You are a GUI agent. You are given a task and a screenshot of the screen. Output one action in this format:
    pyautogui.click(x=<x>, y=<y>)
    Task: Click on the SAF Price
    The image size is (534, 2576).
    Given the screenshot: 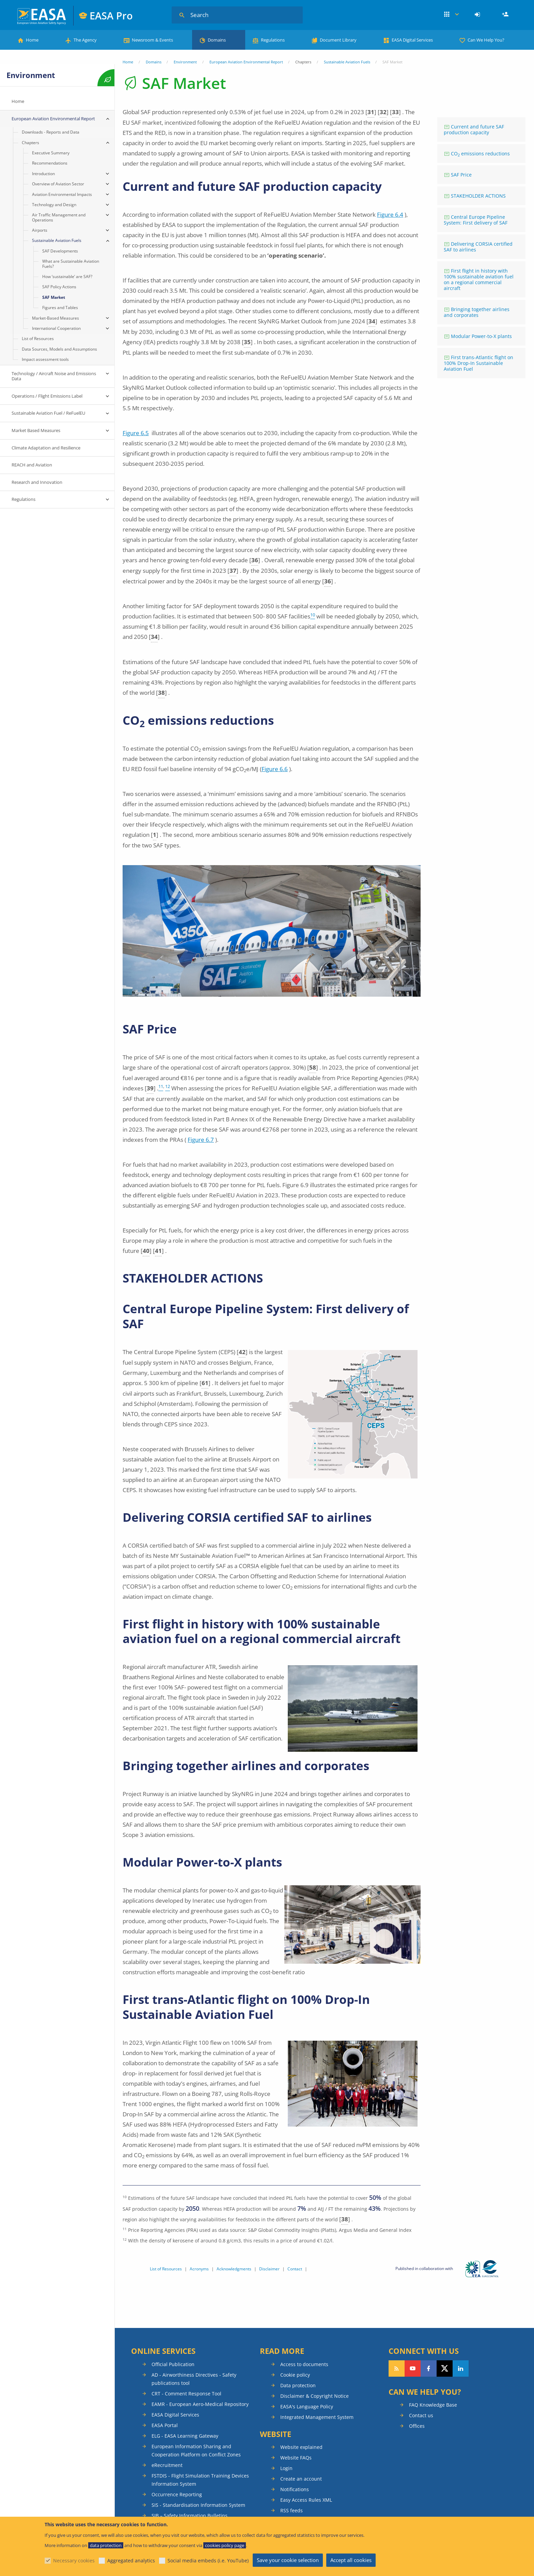 What is the action you would take?
    pyautogui.click(x=461, y=174)
    